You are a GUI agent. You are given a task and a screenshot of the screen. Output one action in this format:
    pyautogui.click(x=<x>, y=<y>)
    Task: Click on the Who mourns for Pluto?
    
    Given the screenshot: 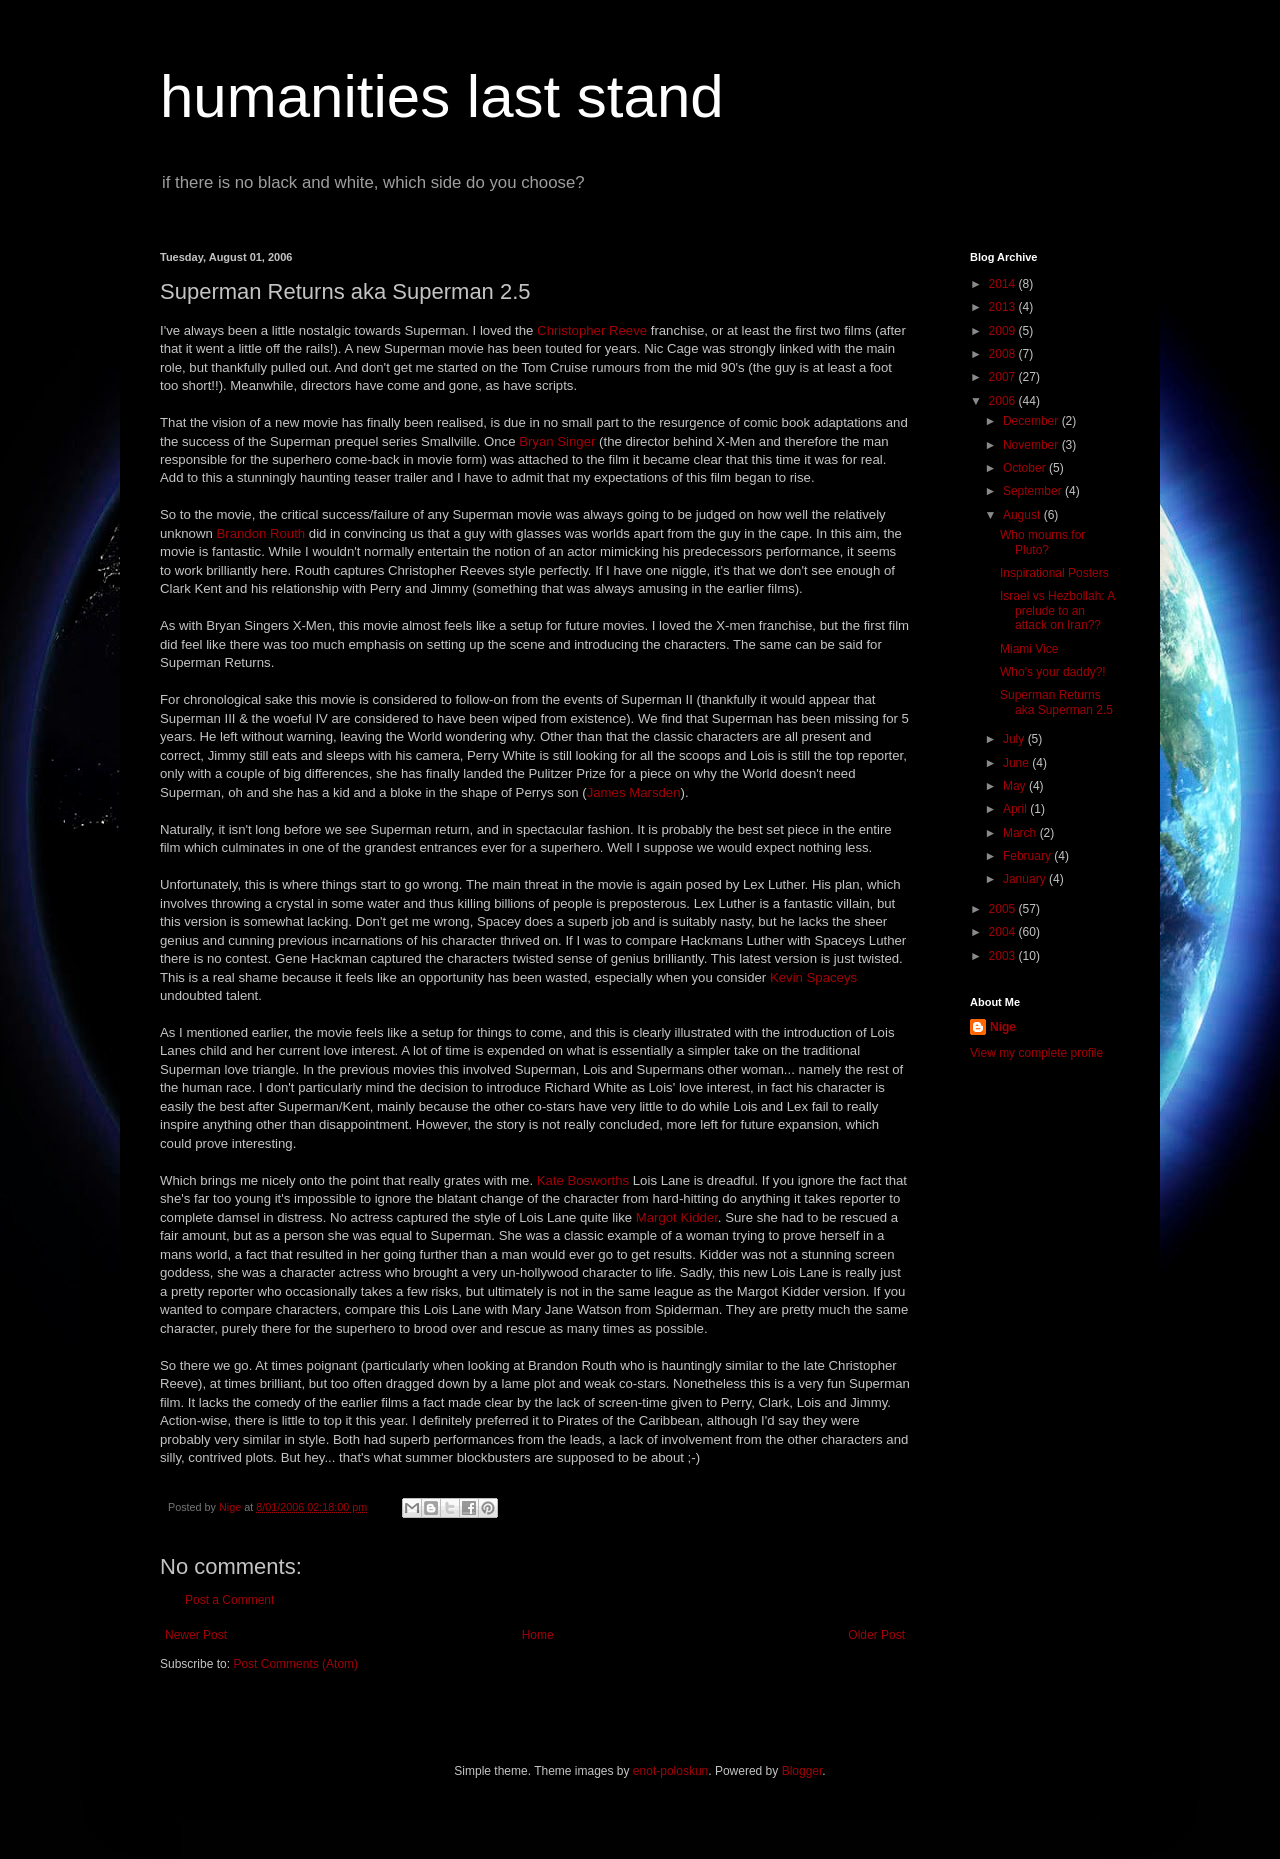 What is the action you would take?
    pyautogui.click(x=1042, y=542)
    